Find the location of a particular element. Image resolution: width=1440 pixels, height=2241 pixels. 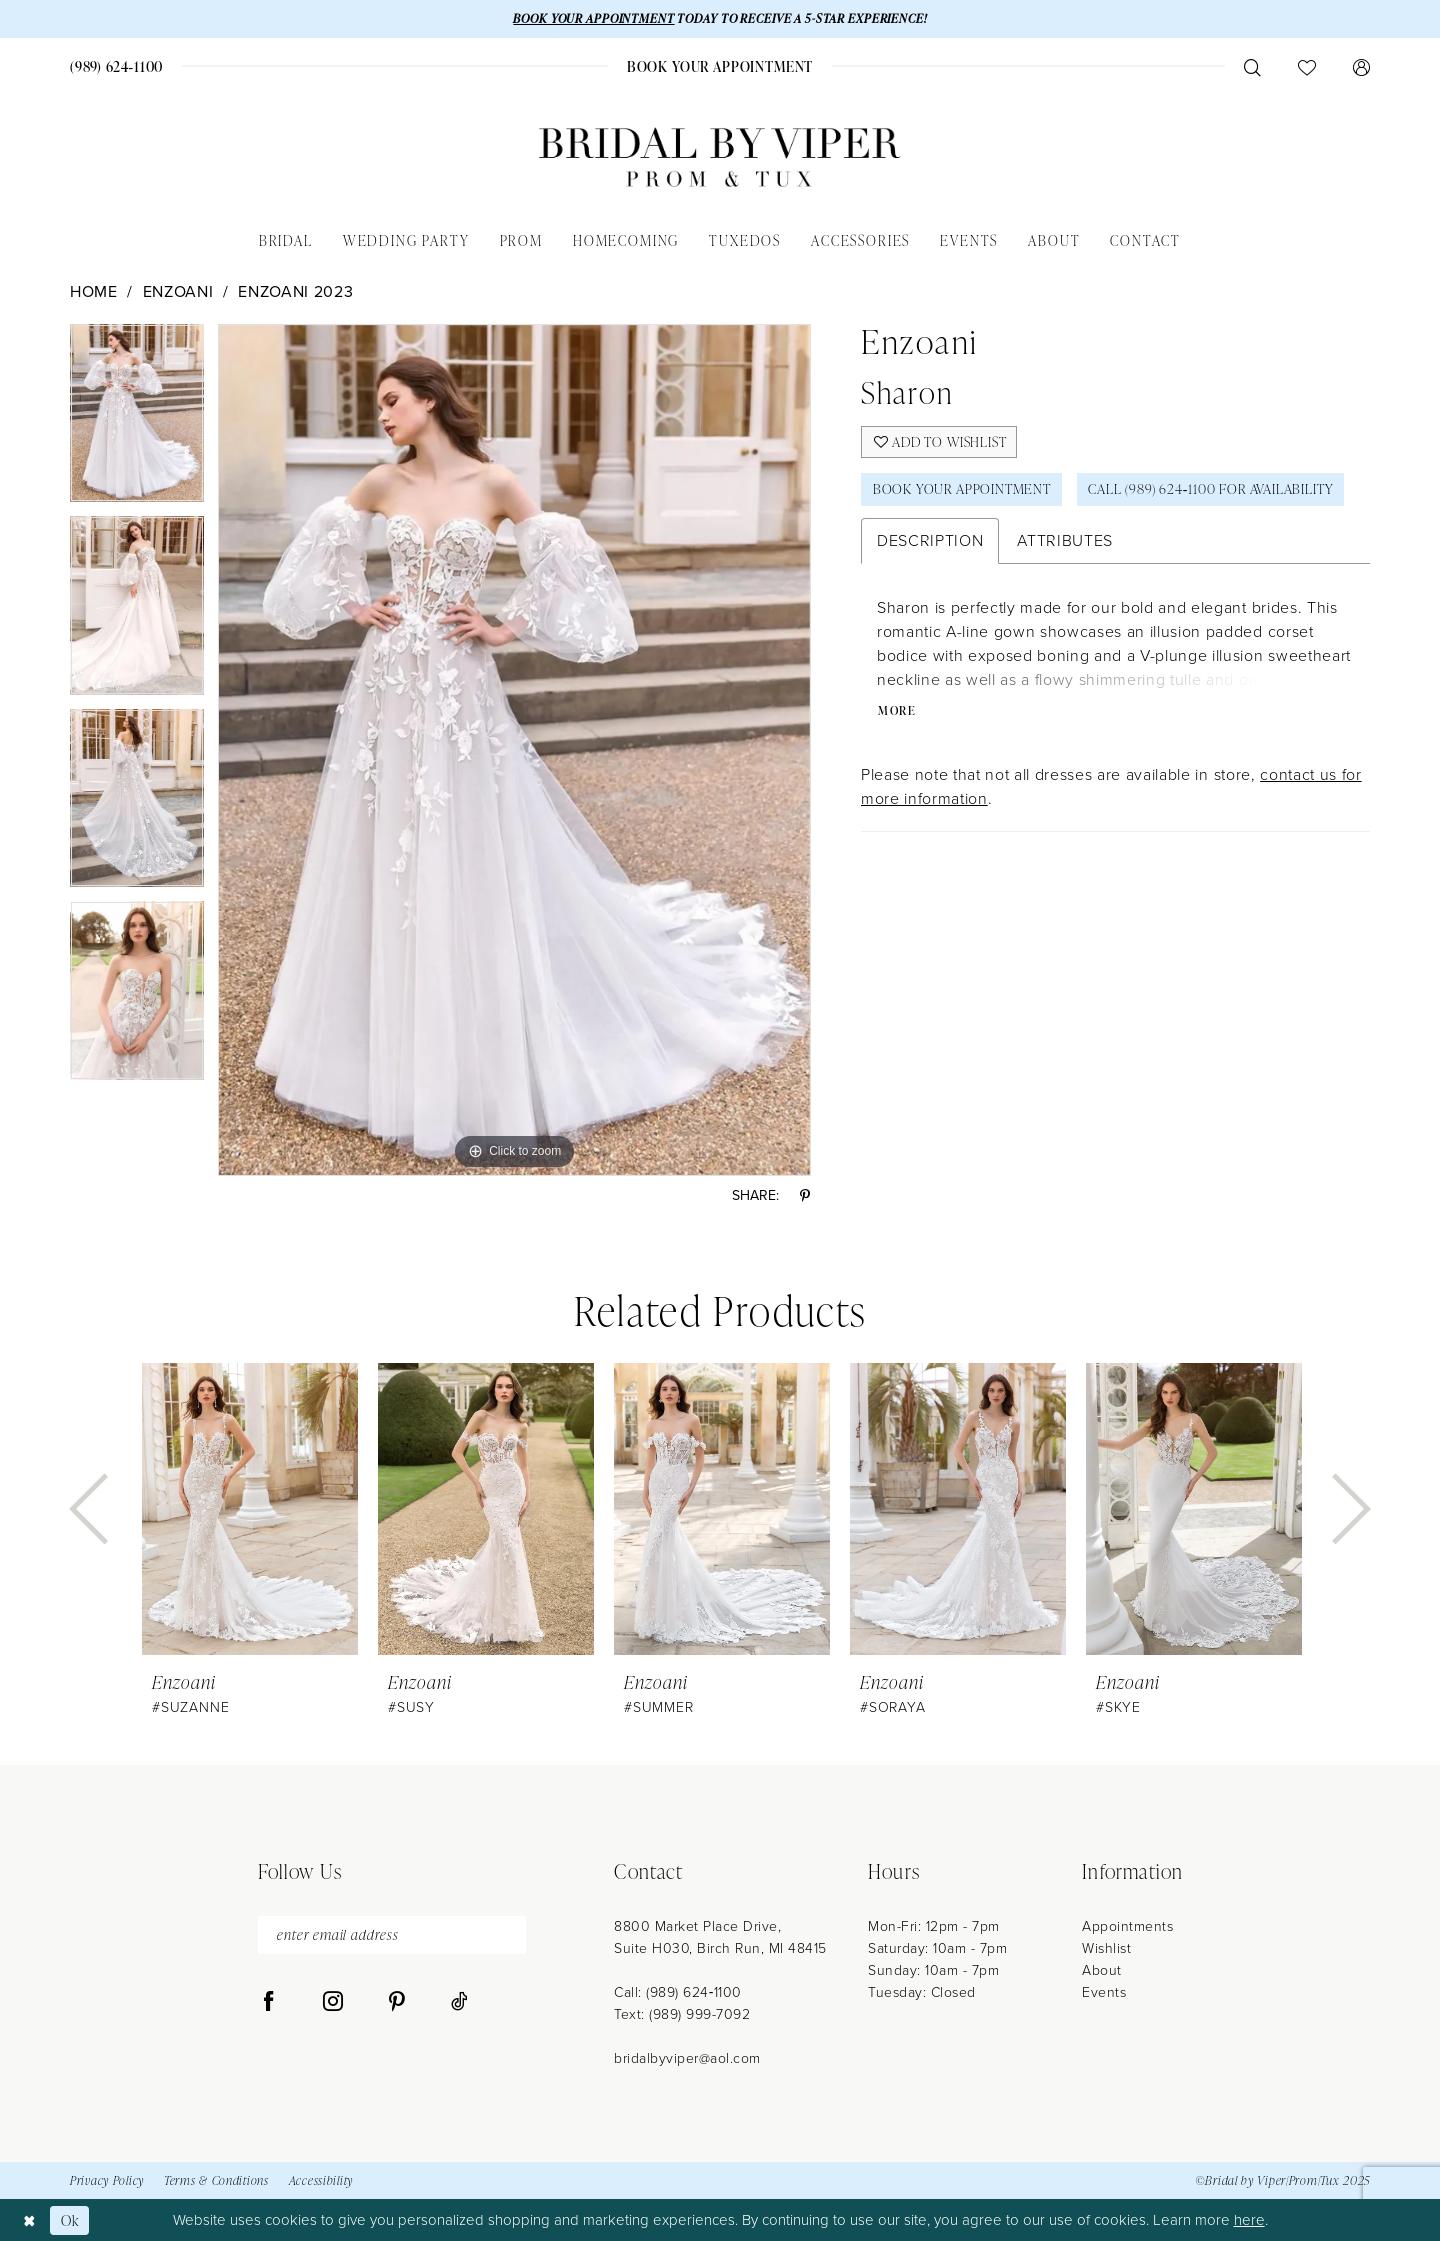

[Visit our Facebook - Opens in new tab] is located at coordinates (269, 2003).